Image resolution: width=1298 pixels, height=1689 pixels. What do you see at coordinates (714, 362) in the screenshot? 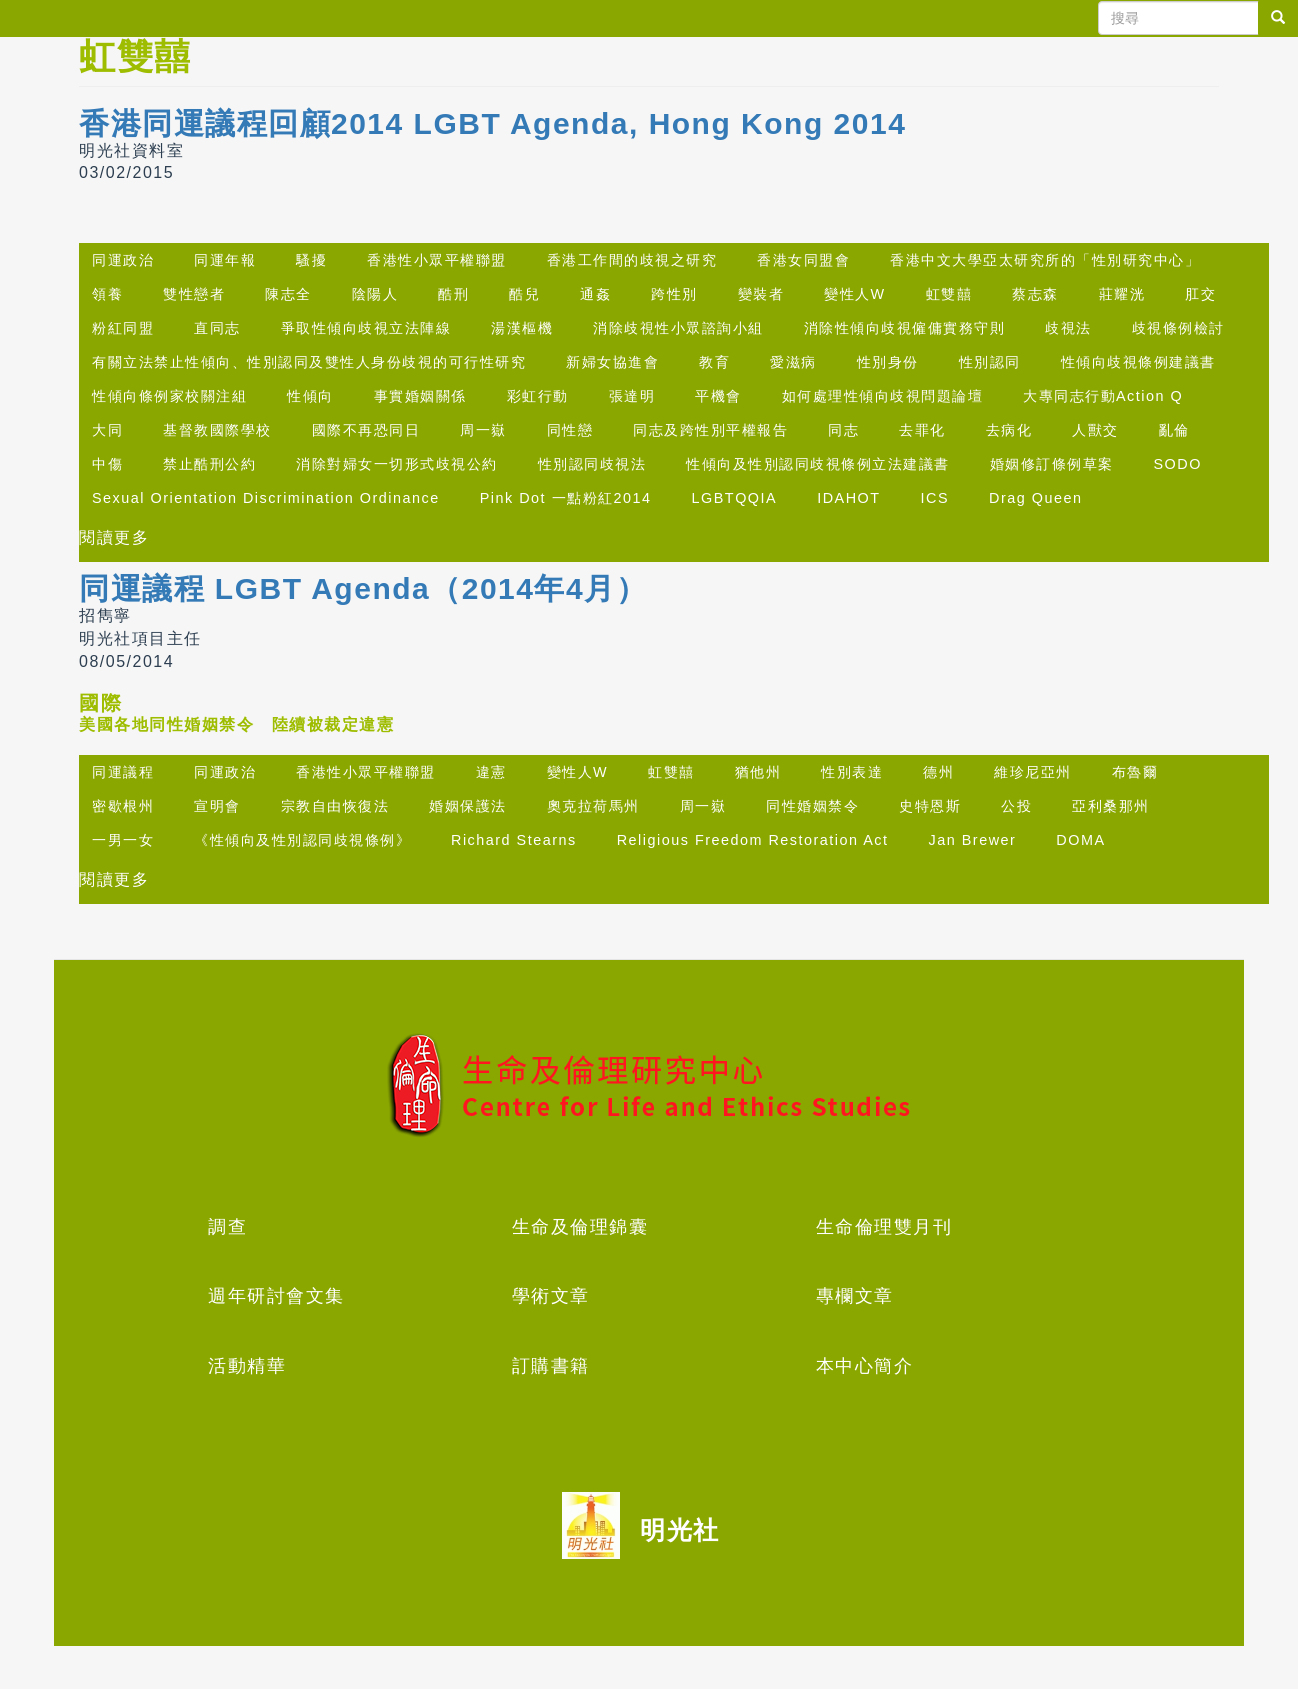
I see `教育` at bounding box center [714, 362].